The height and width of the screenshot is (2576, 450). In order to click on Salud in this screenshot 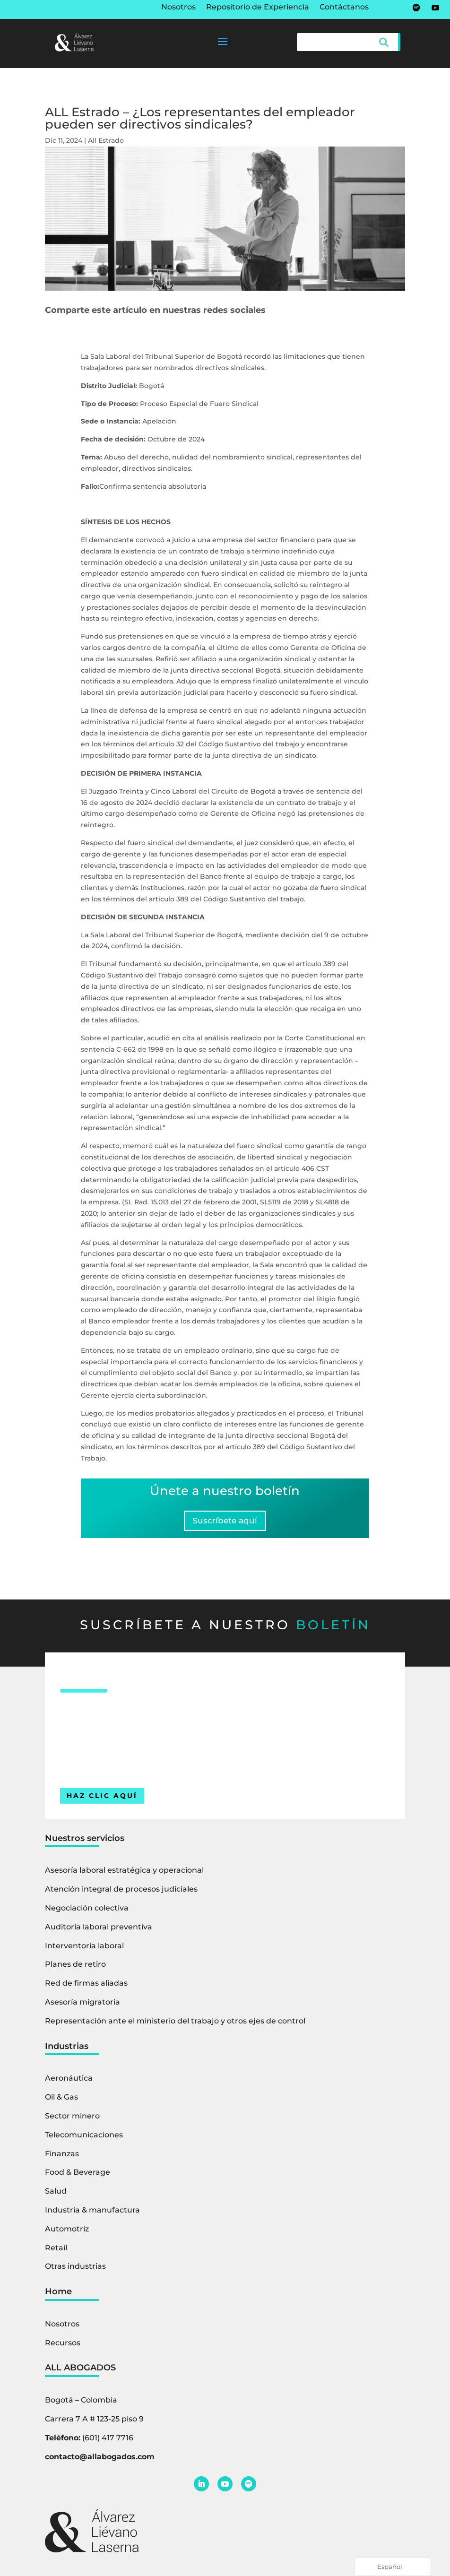, I will do `click(56, 2194)`.